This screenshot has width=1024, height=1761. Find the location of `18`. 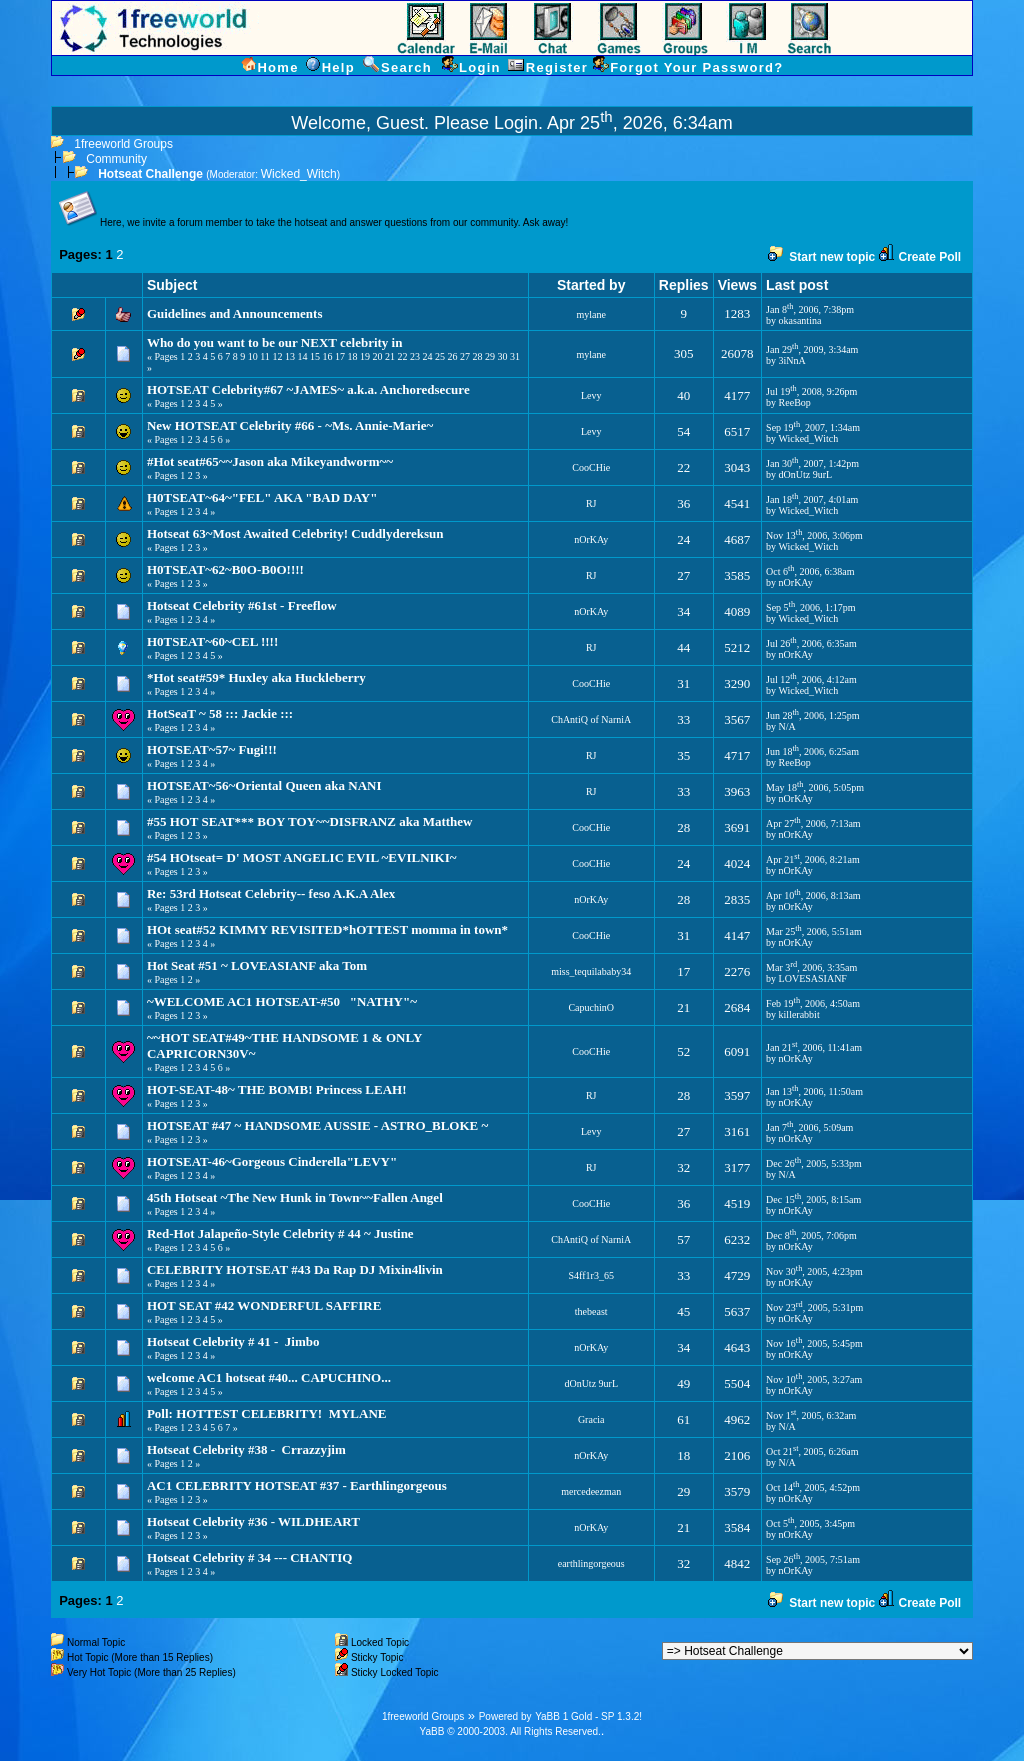

18 is located at coordinates (352, 356).